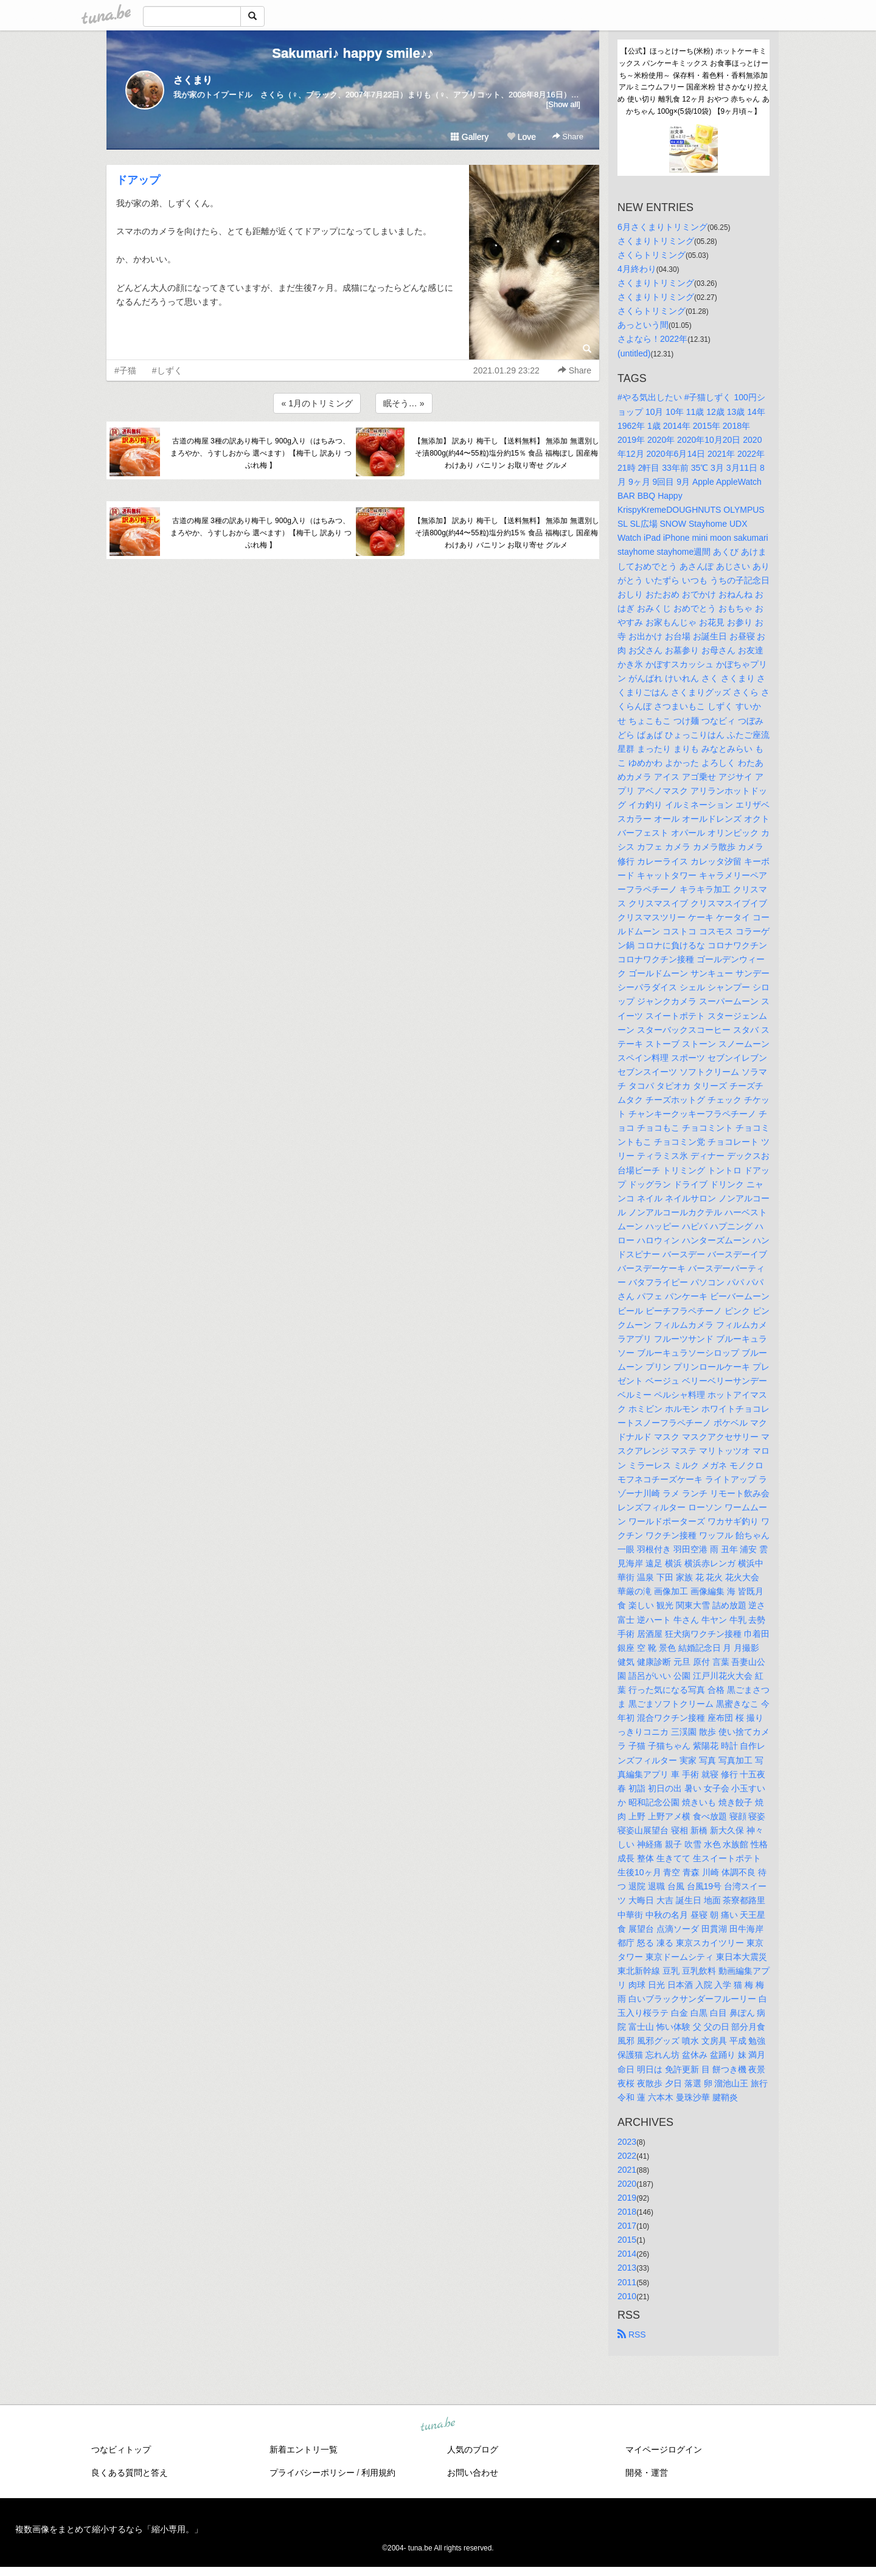 This screenshot has width=876, height=2576. Describe the element at coordinates (631, 2334) in the screenshot. I see `RSS` at that location.